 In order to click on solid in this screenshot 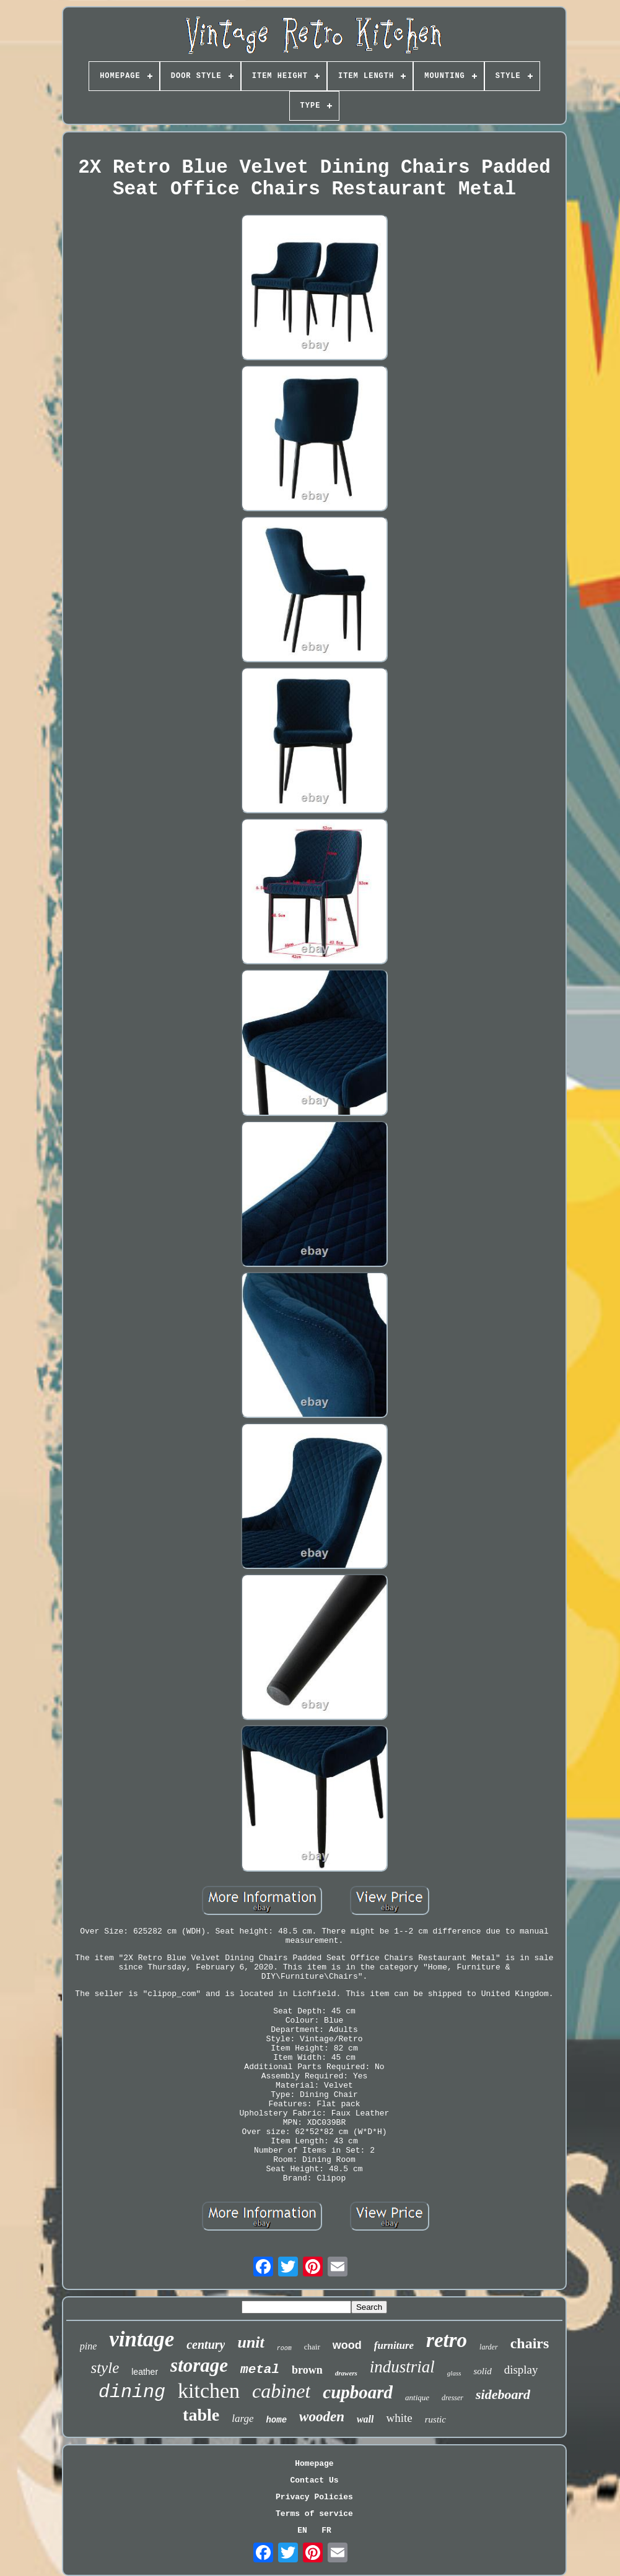, I will do `click(482, 2371)`.